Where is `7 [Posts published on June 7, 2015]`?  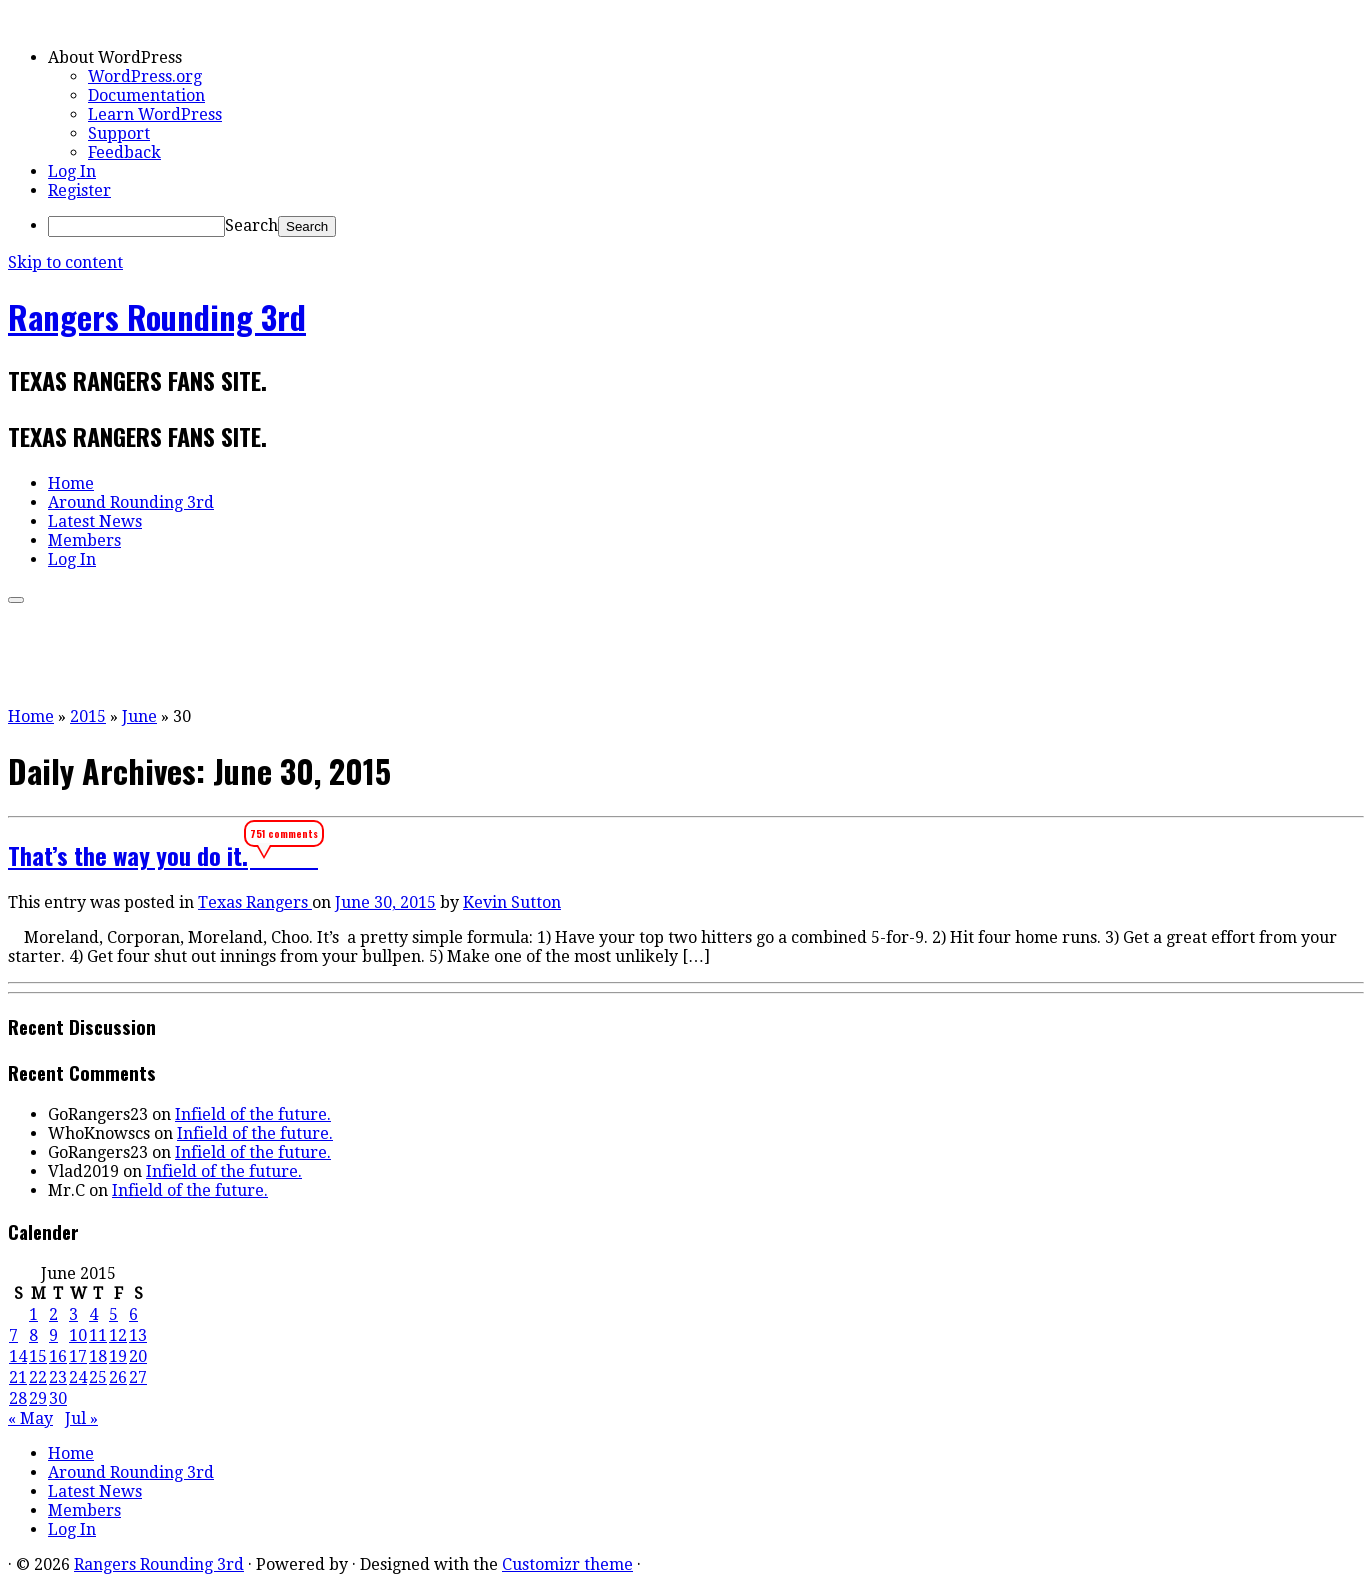 7 [Posts published on June 7, 2015] is located at coordinates (13, 1335).